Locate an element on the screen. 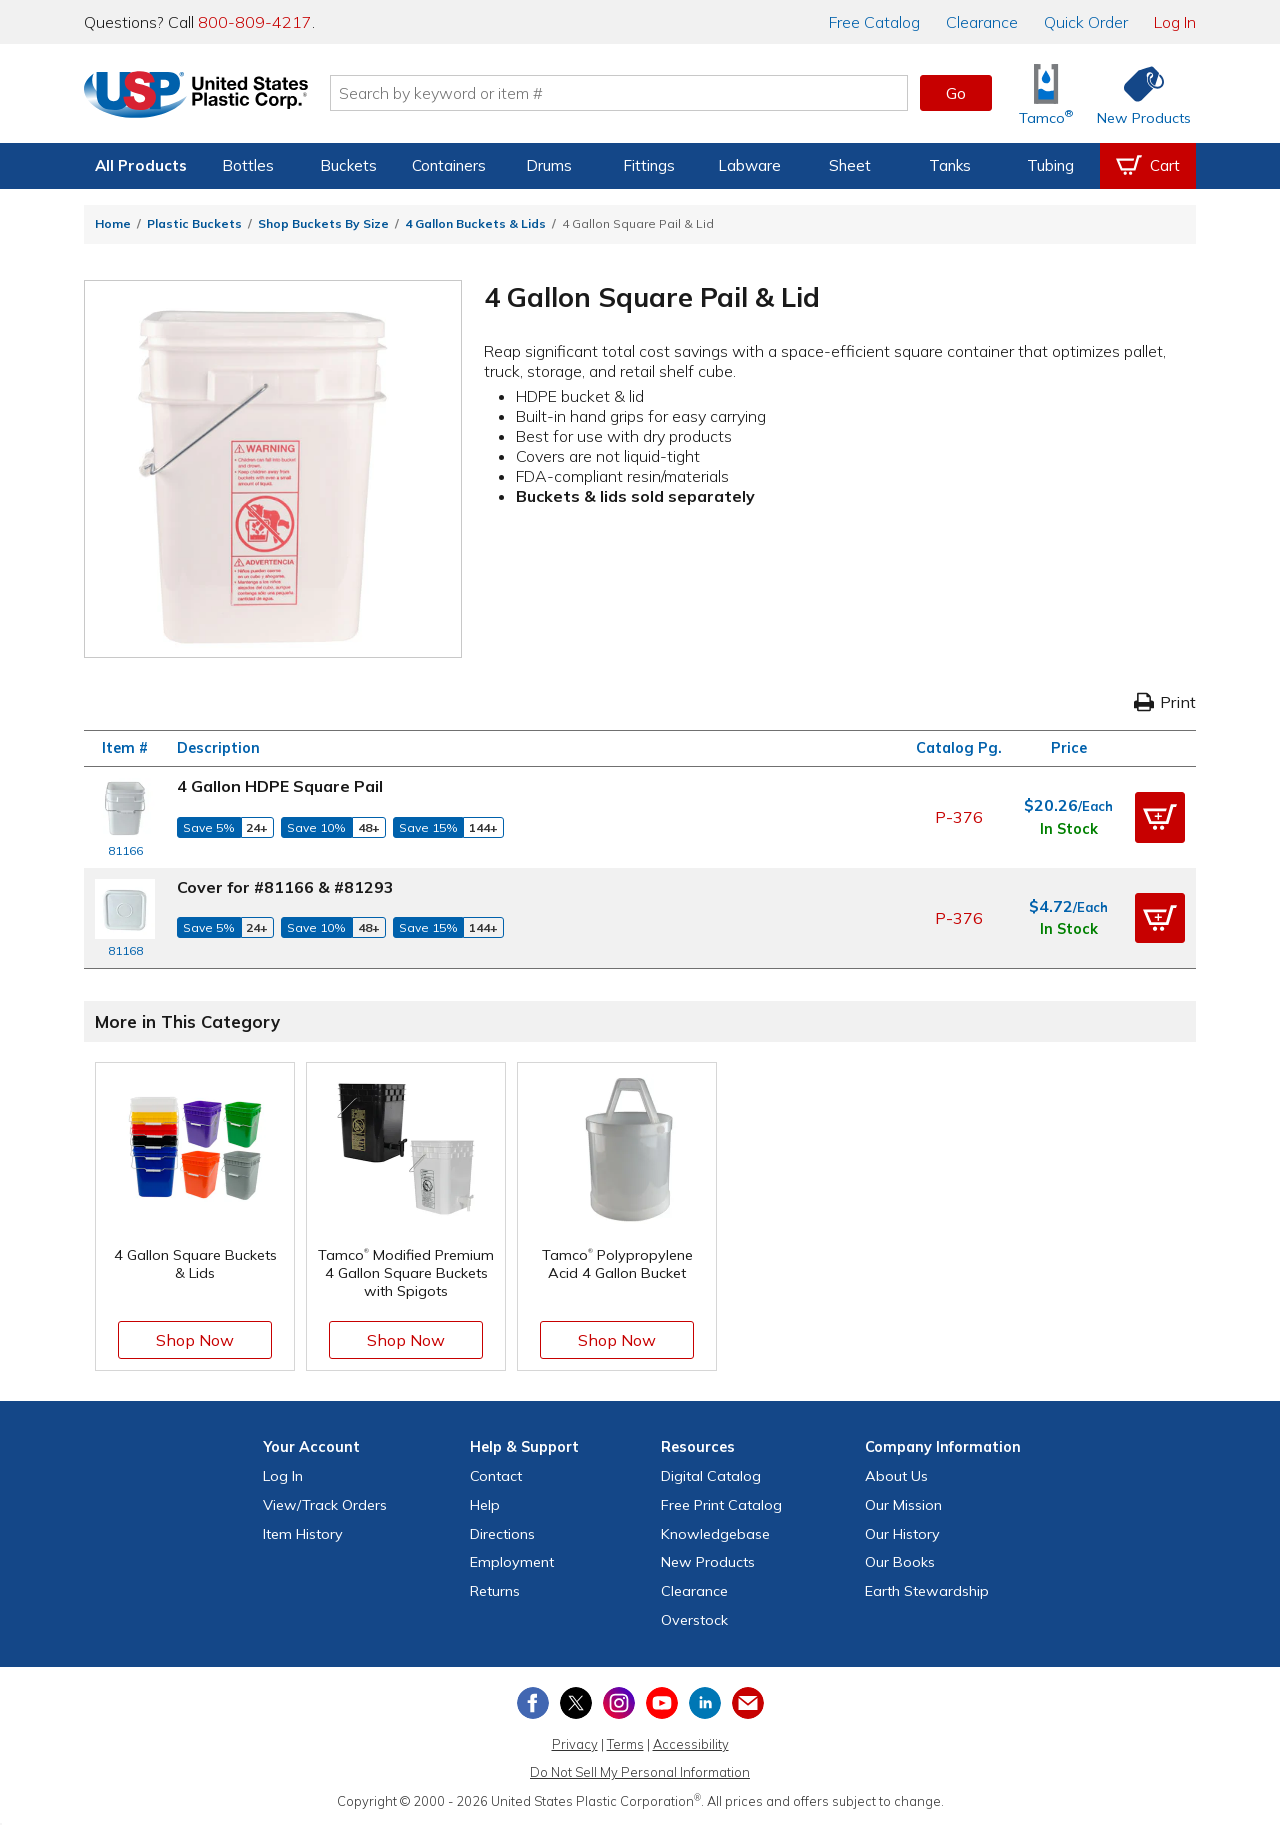 This screenshot has width=1280, height=1825. Returns is located at coordinates (495, 1591).